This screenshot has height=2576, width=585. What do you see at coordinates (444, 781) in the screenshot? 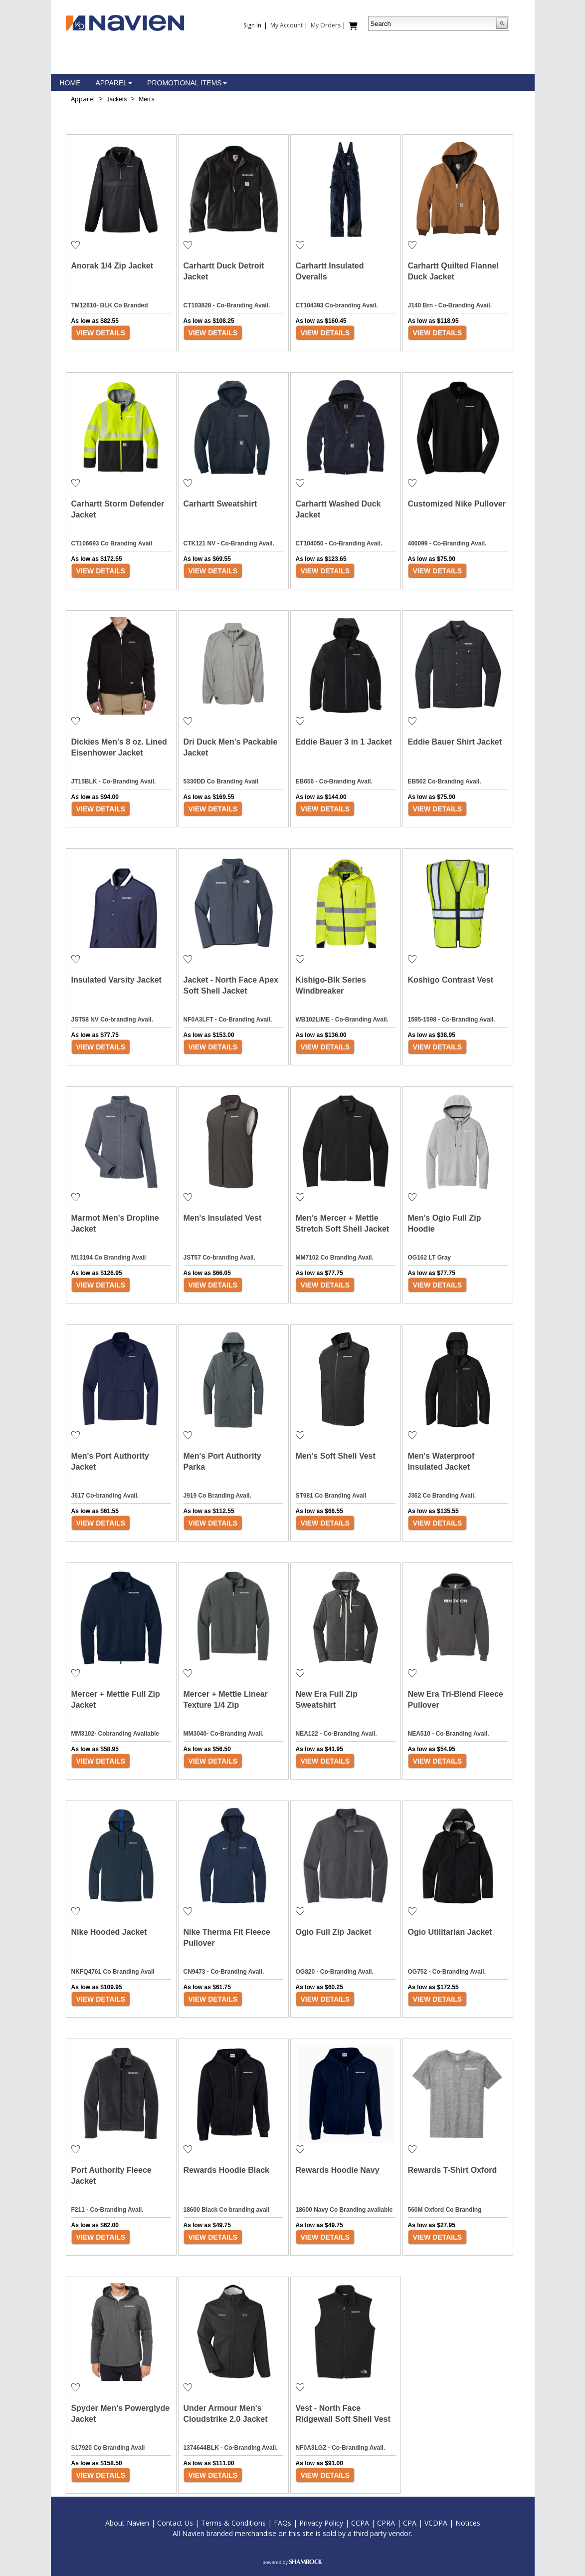
I see `EB502 Co-Branding Avail.` at bounding box center [444, 781].